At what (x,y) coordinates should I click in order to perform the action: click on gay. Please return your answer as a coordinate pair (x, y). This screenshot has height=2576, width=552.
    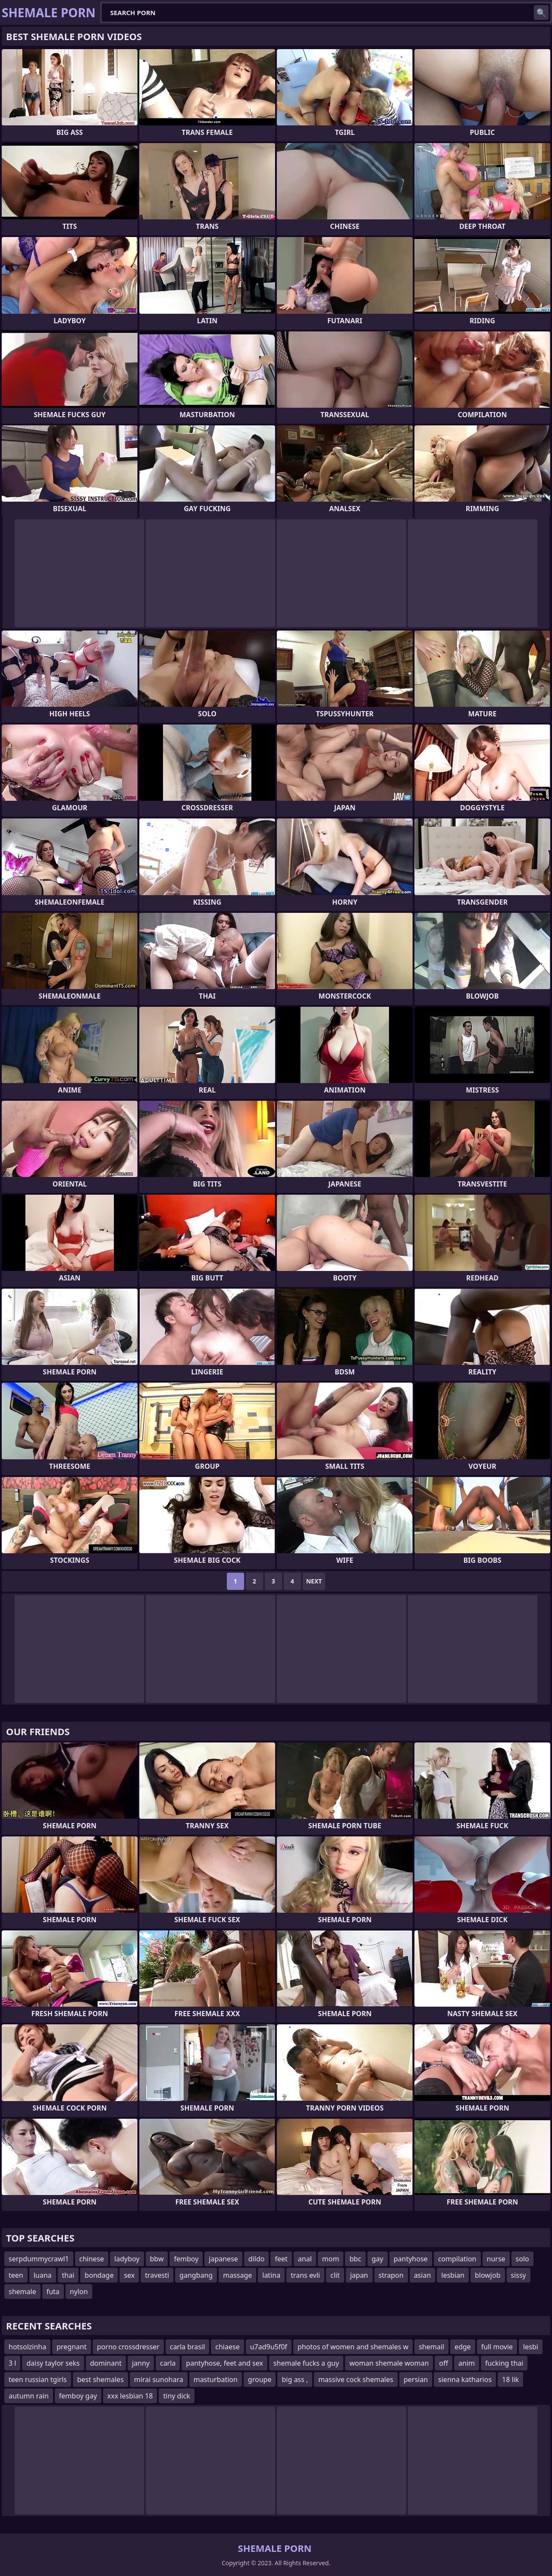
    Looking at the image, I should click on (377, 2259).